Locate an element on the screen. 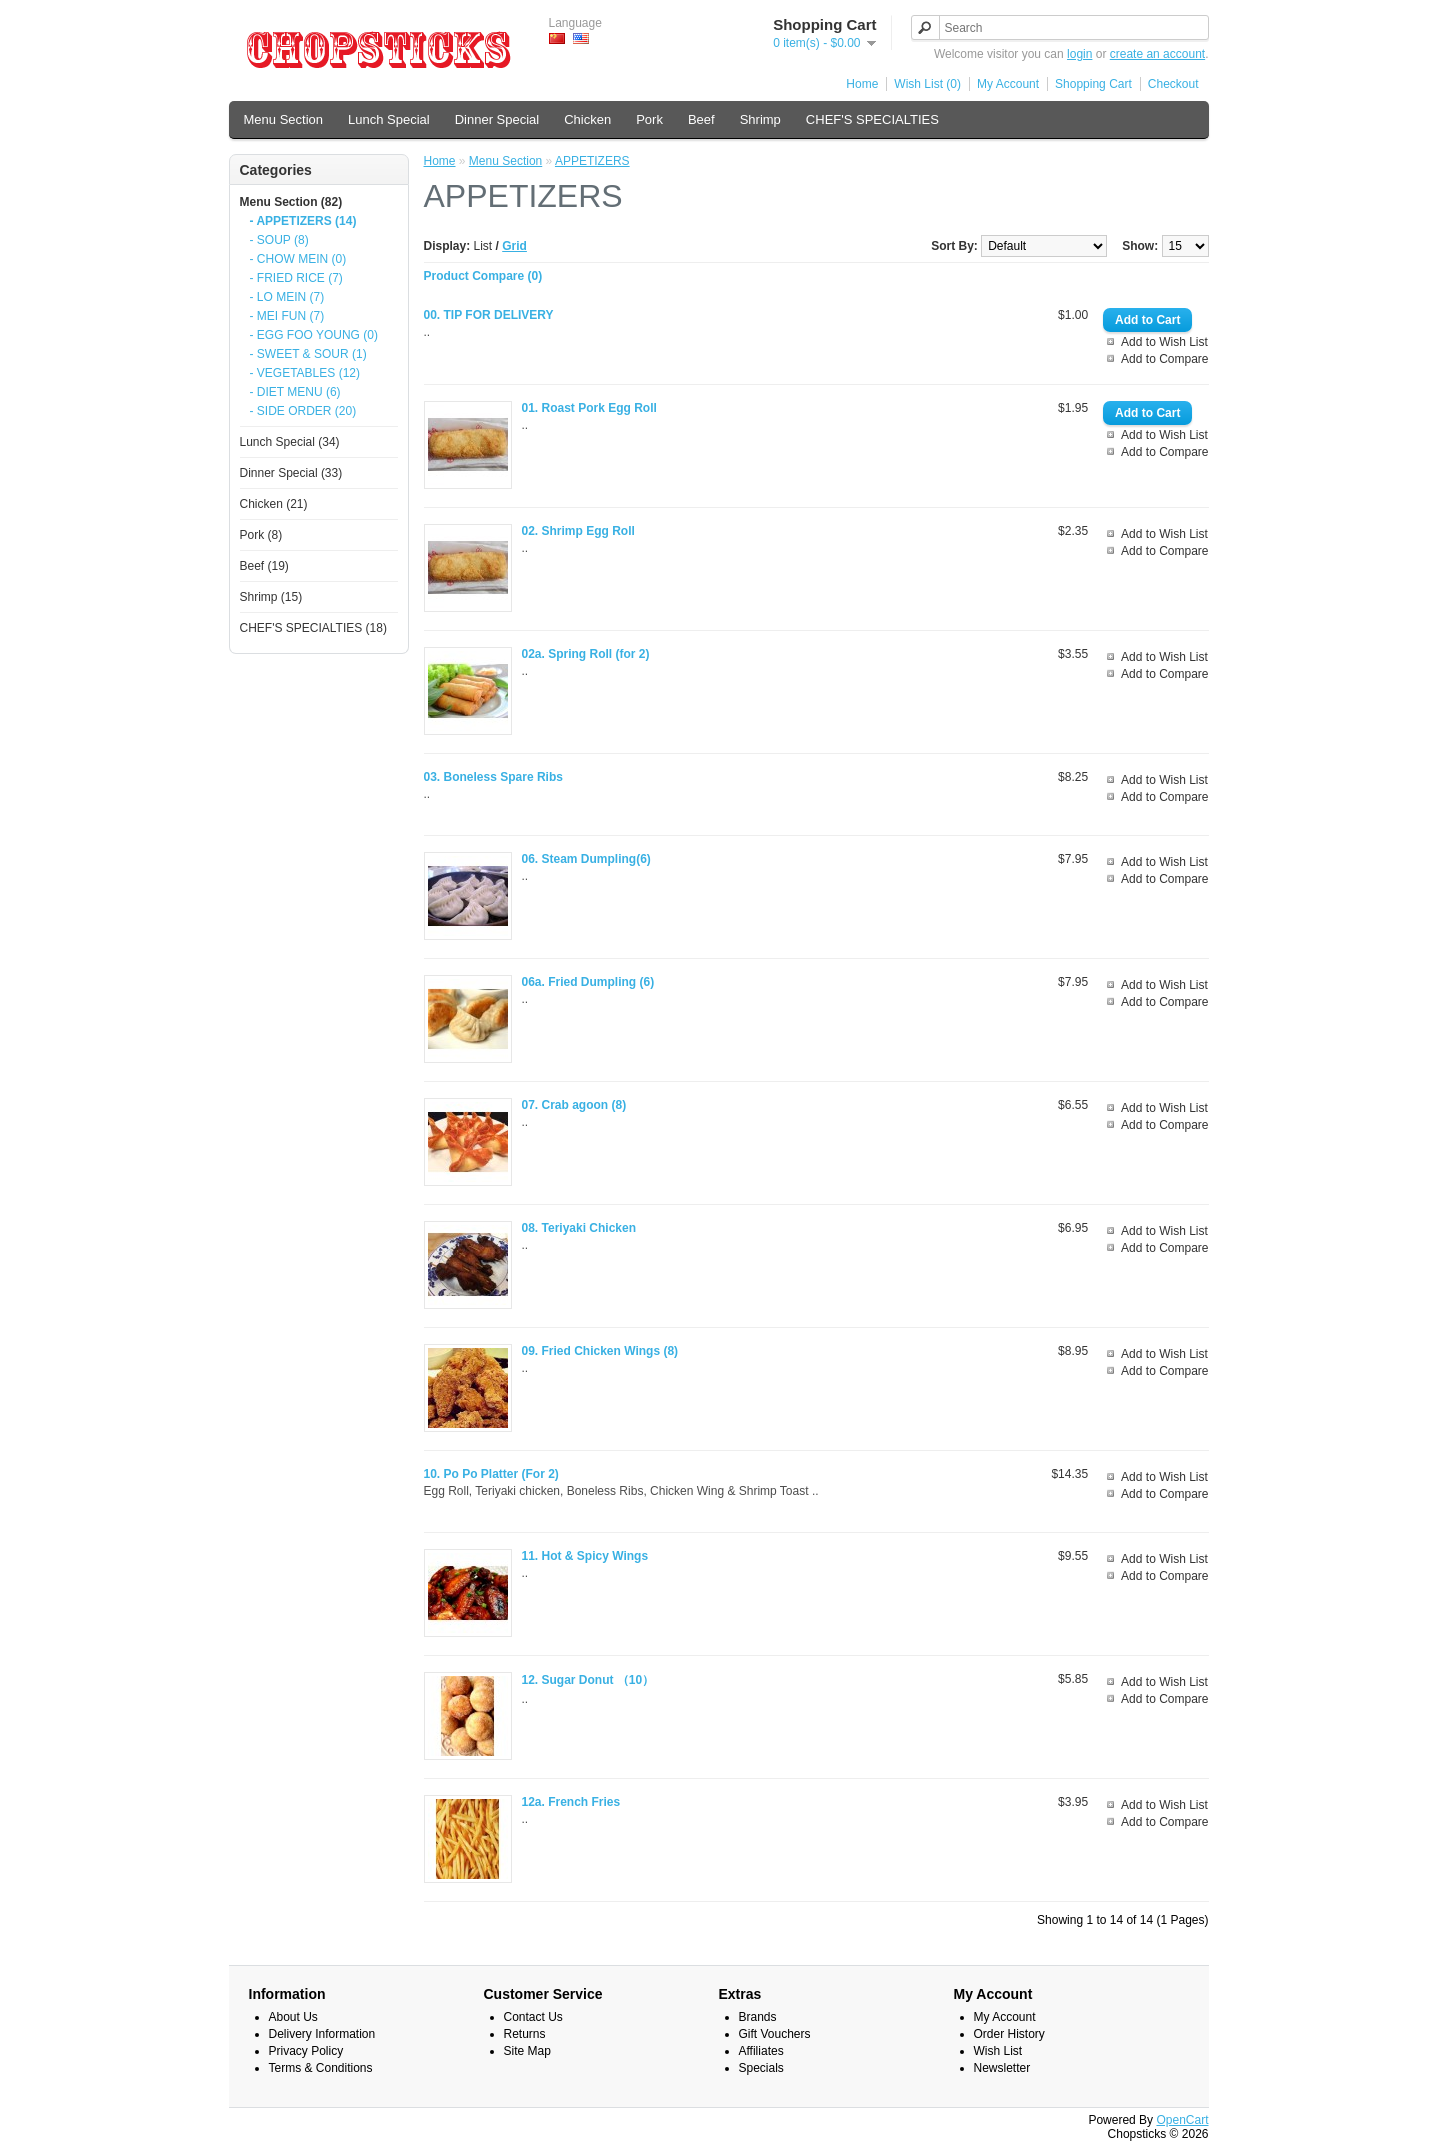  Grid is located at coordinates (514, 246).